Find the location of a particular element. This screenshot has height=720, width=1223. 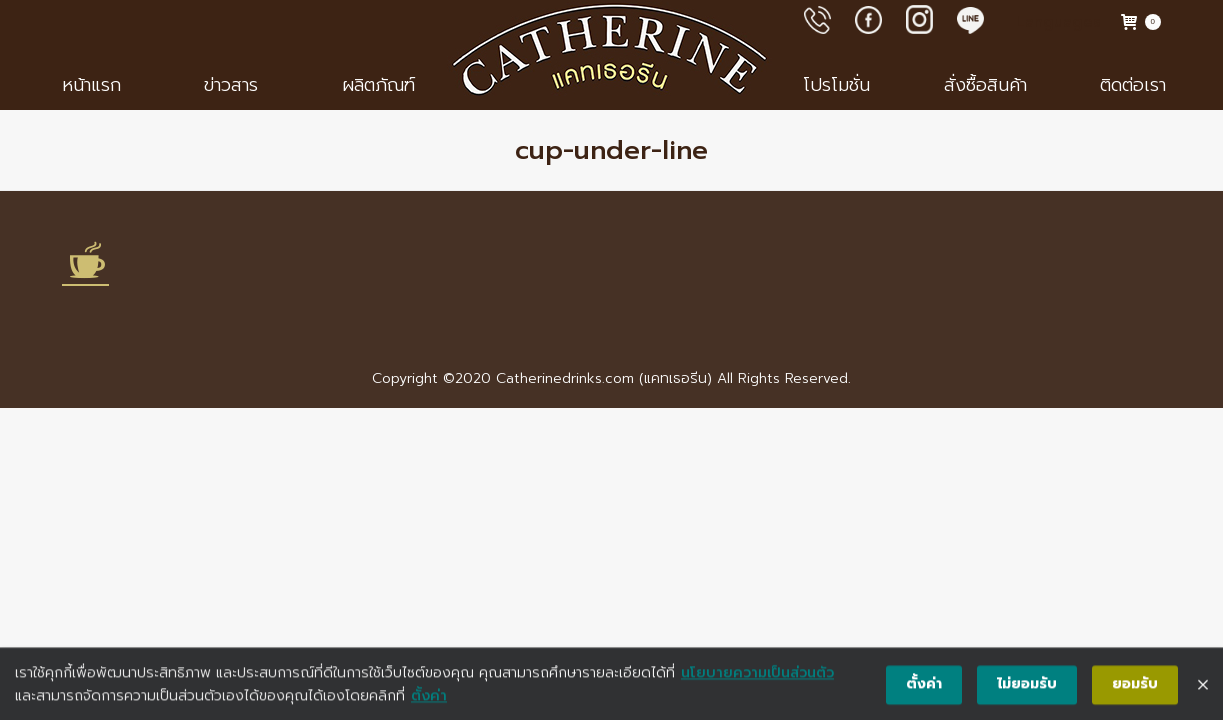

ยอมรับ is located at coordinates (1135, 689).